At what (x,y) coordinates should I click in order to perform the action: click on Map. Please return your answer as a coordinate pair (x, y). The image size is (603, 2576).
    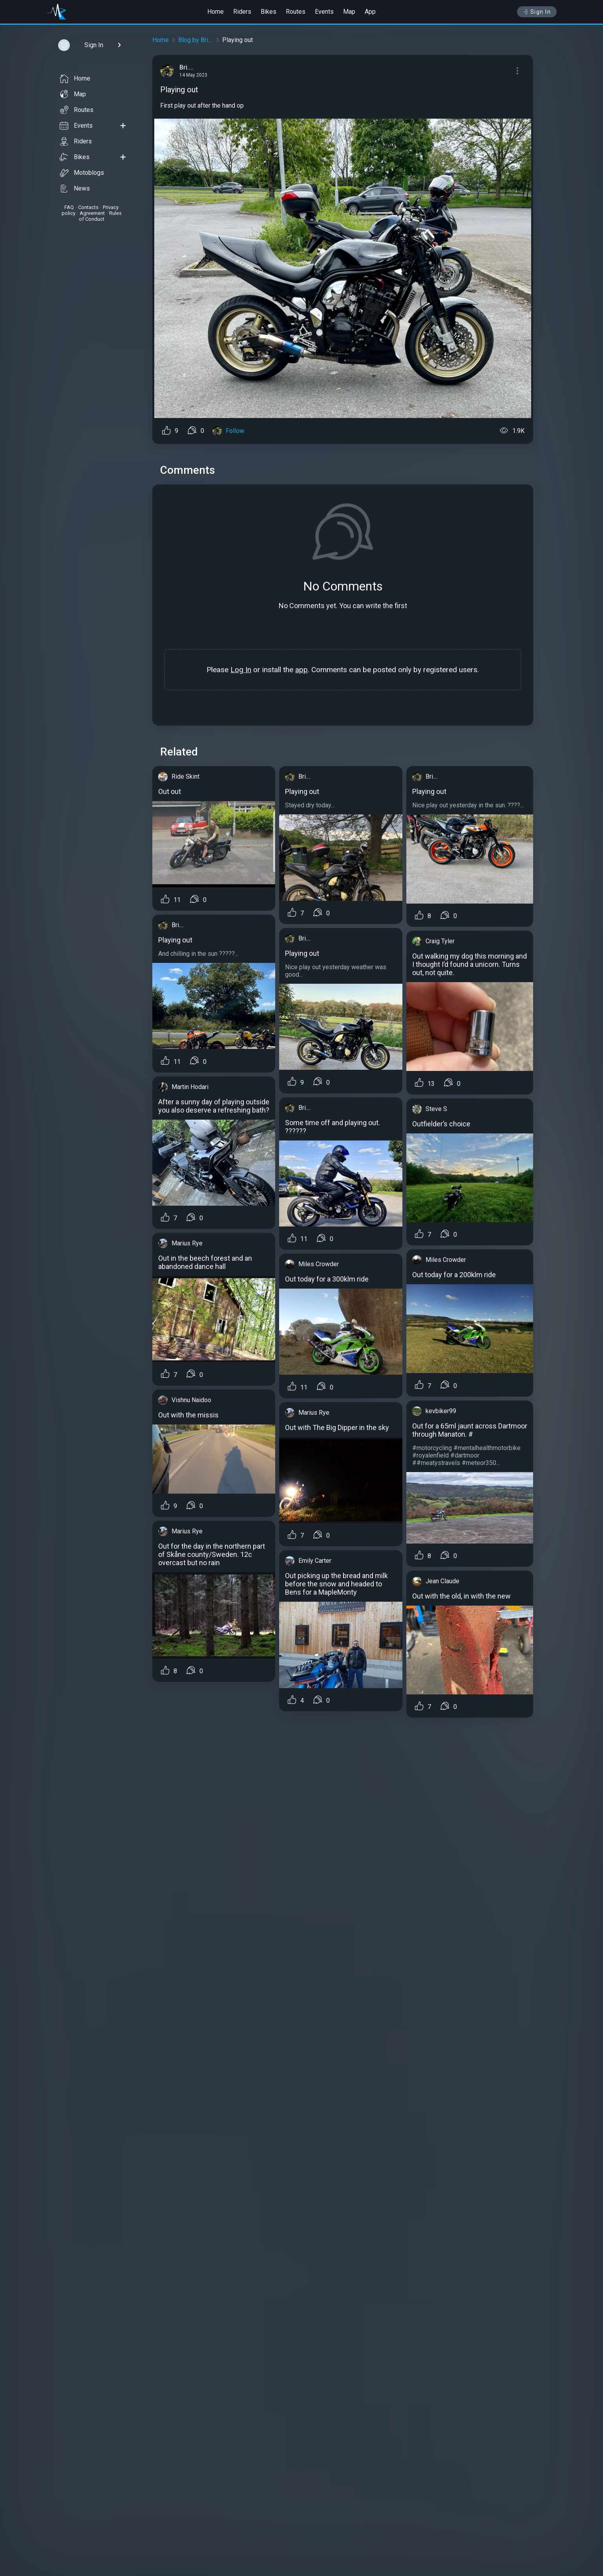
    Looking at the image, I should click on (349, 11).